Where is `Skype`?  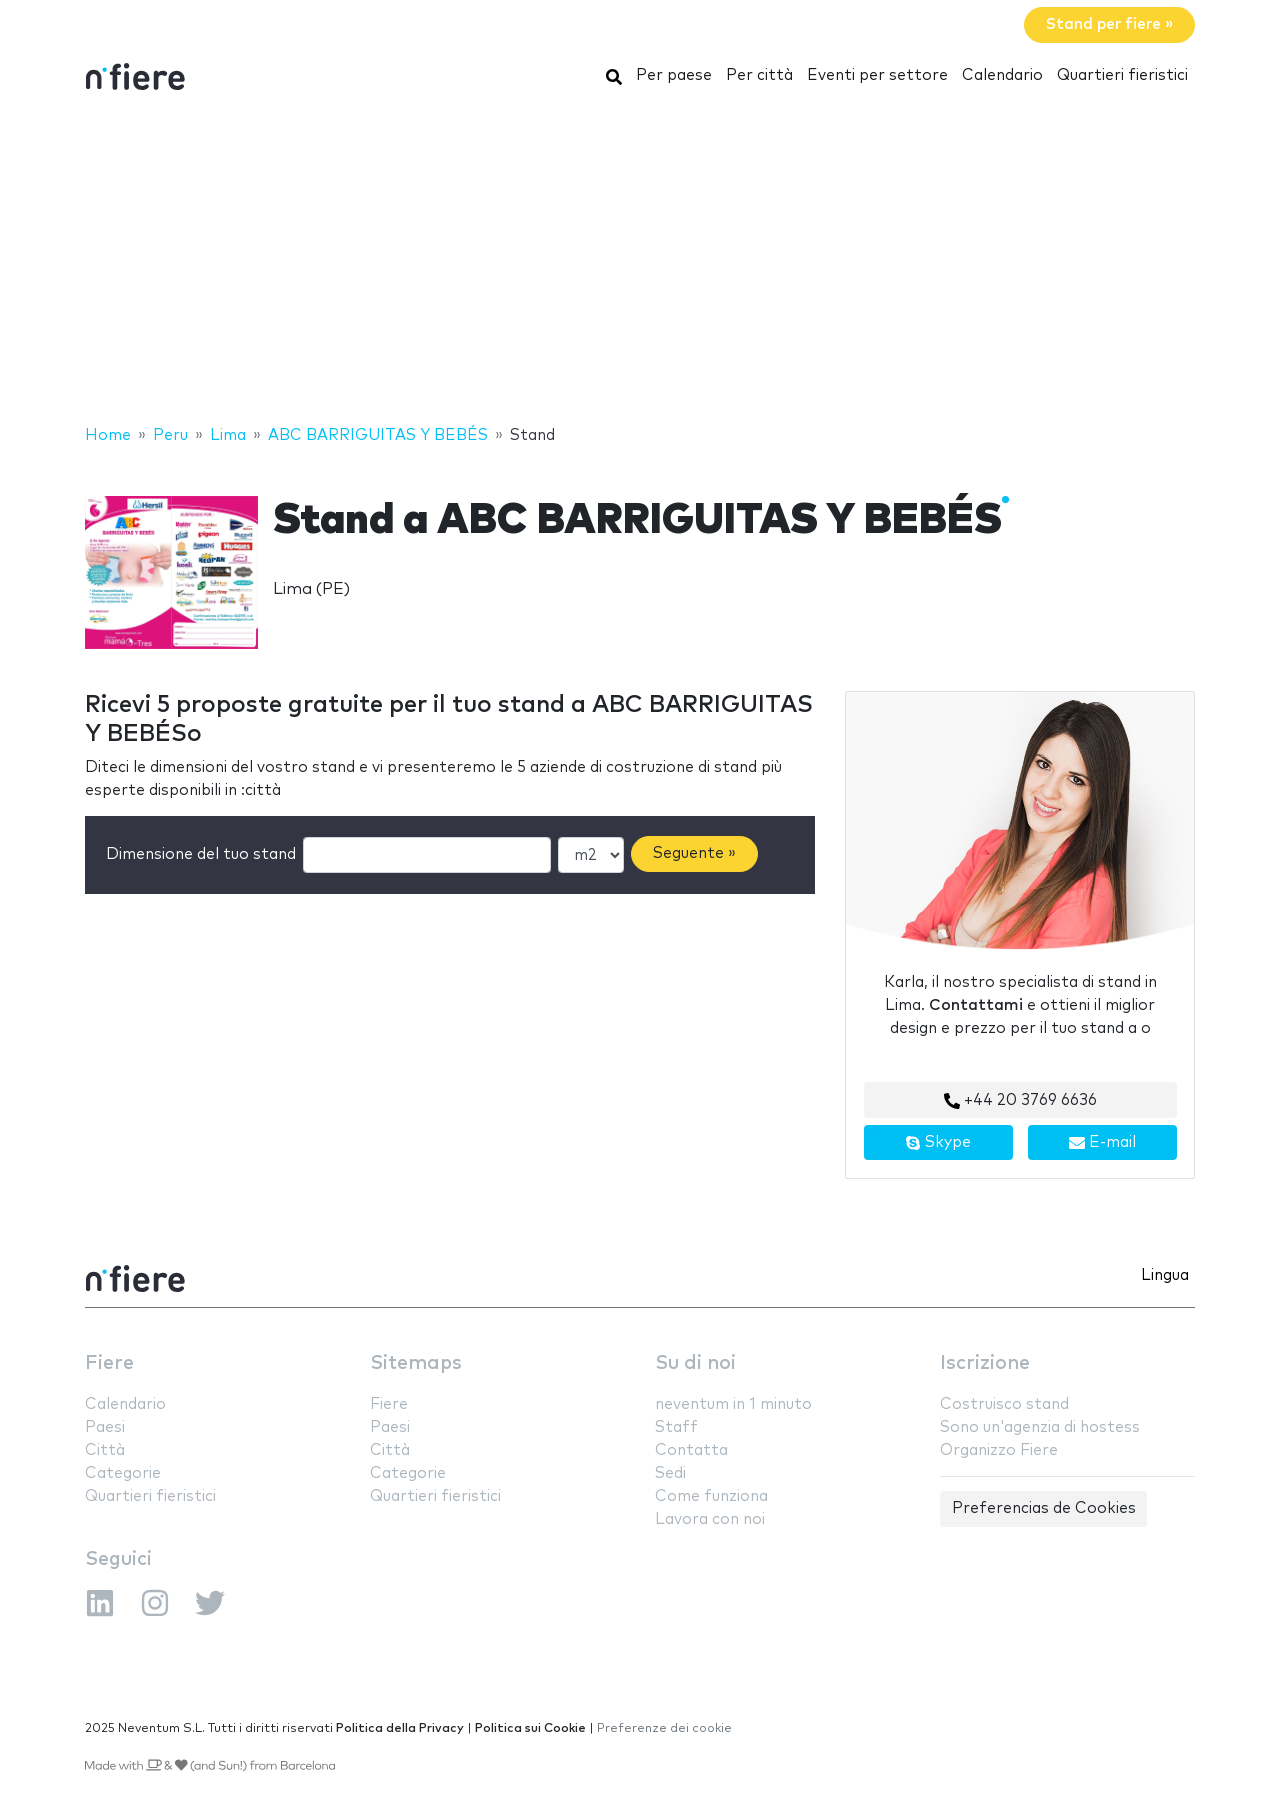
Skype is located at coordinates (938, 1143).